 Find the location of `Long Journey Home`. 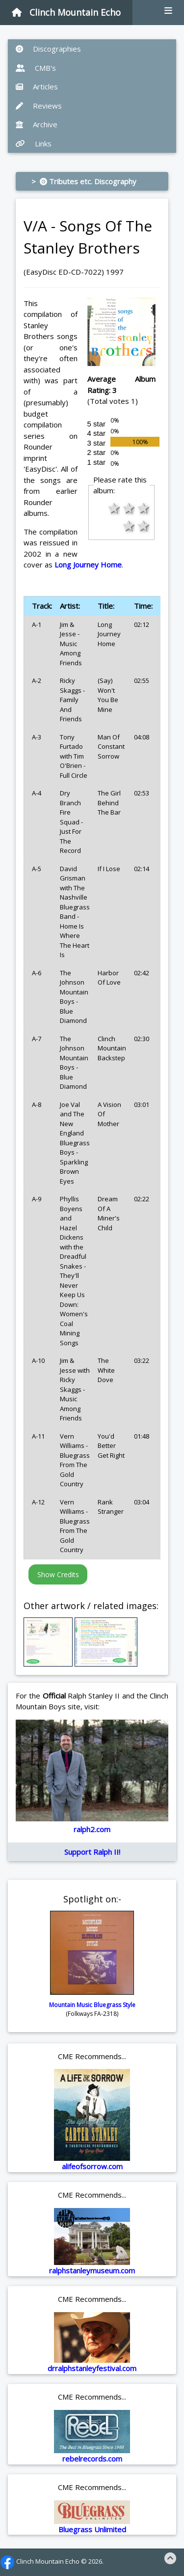

Long Journey Home is located at coordinates (88, 564).